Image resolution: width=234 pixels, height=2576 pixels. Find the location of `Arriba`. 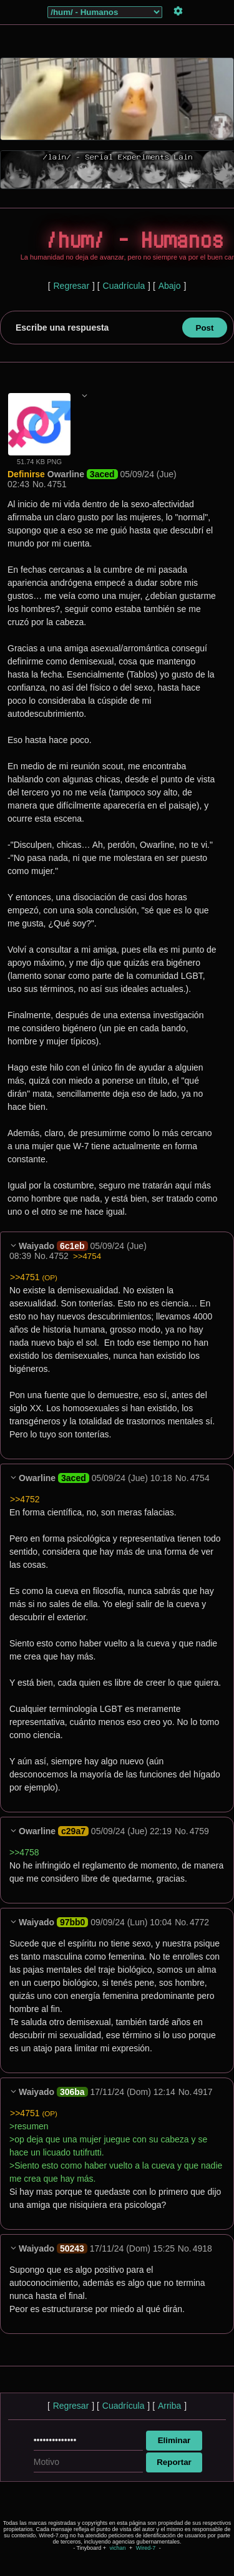

Arriba is located at coordinates (169, 2406).